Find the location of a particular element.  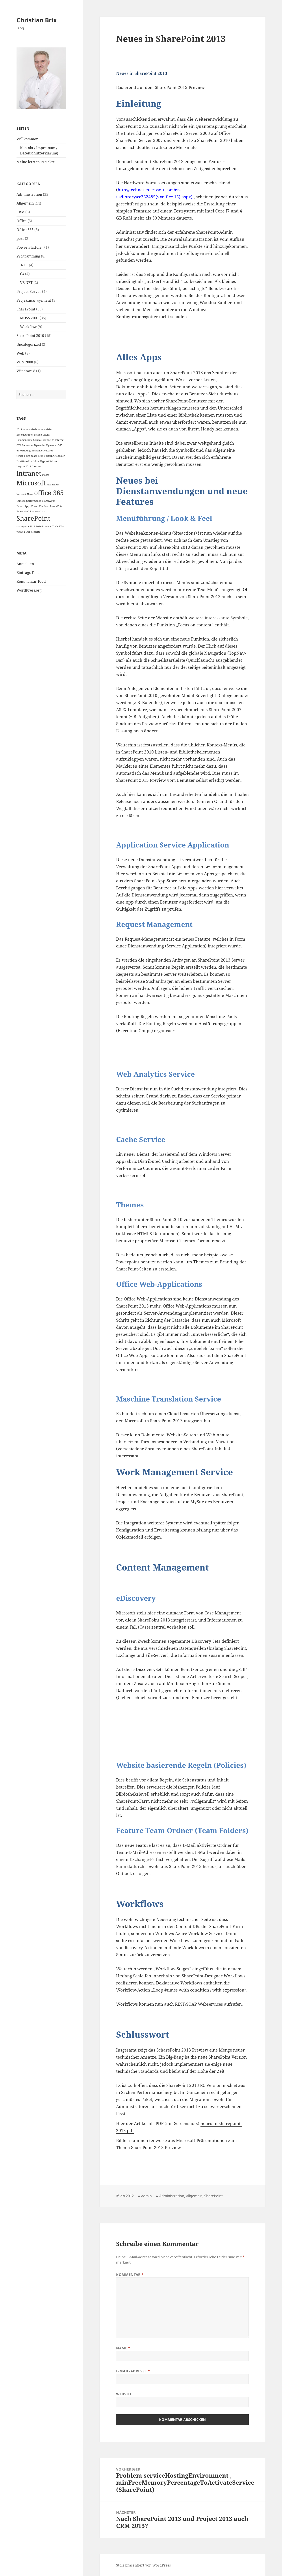

Project-Server is located at coordinates (29, 291).